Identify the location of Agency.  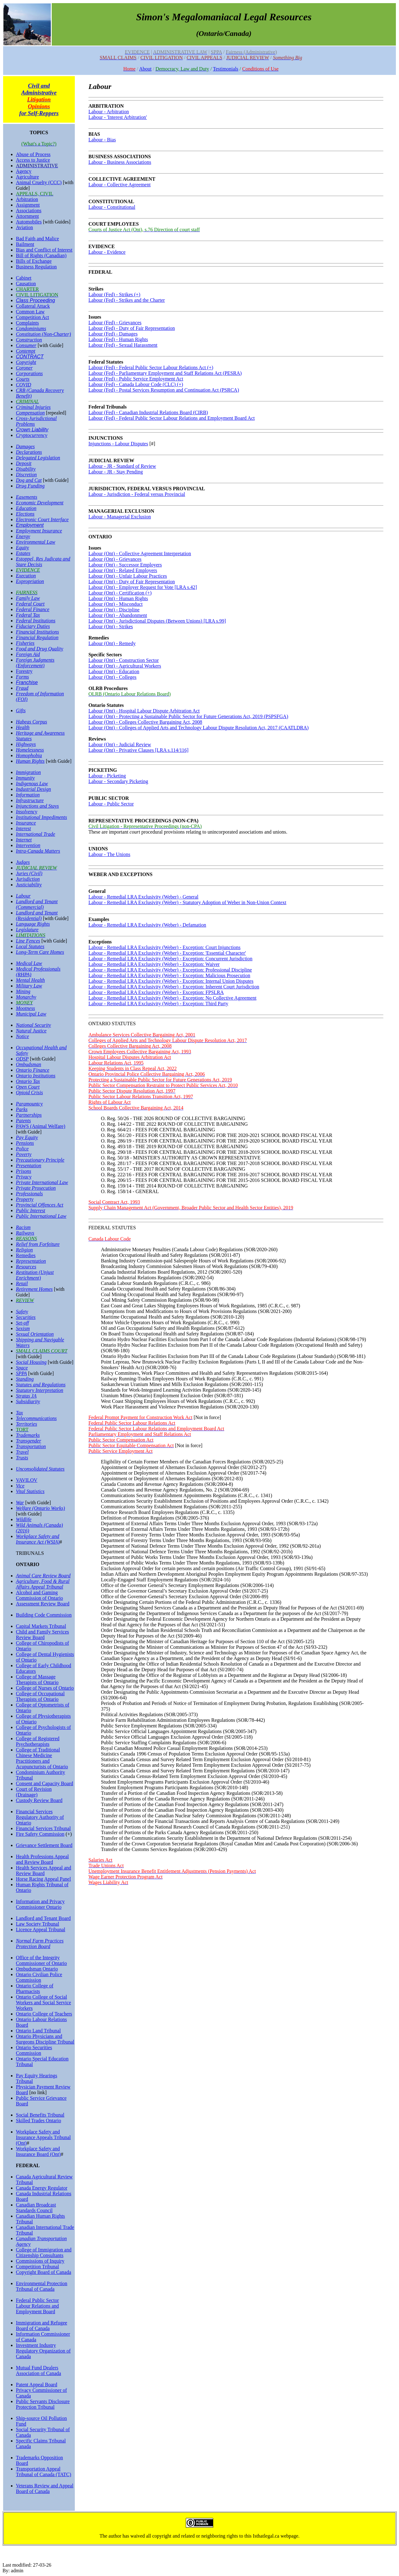
(23, 171).